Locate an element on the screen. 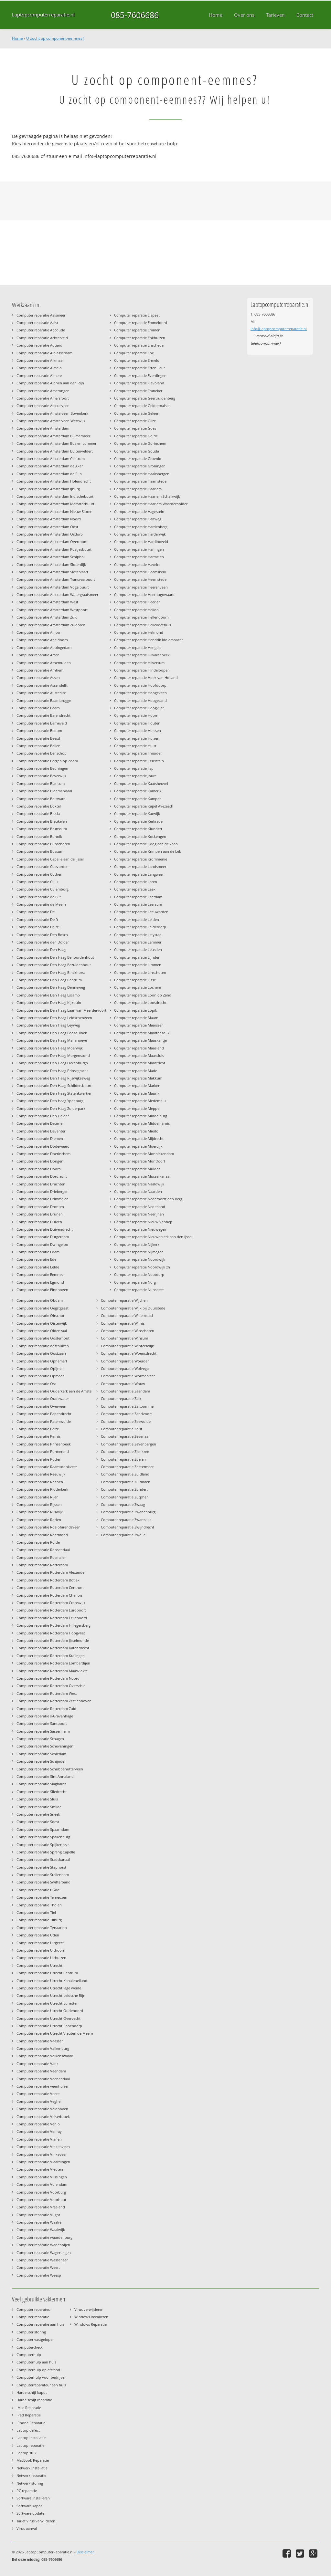 Image resolution: width=331 pixels, height=2576 pixels. Computer reparatie Barendrecht is located at coordinates (43, 715).